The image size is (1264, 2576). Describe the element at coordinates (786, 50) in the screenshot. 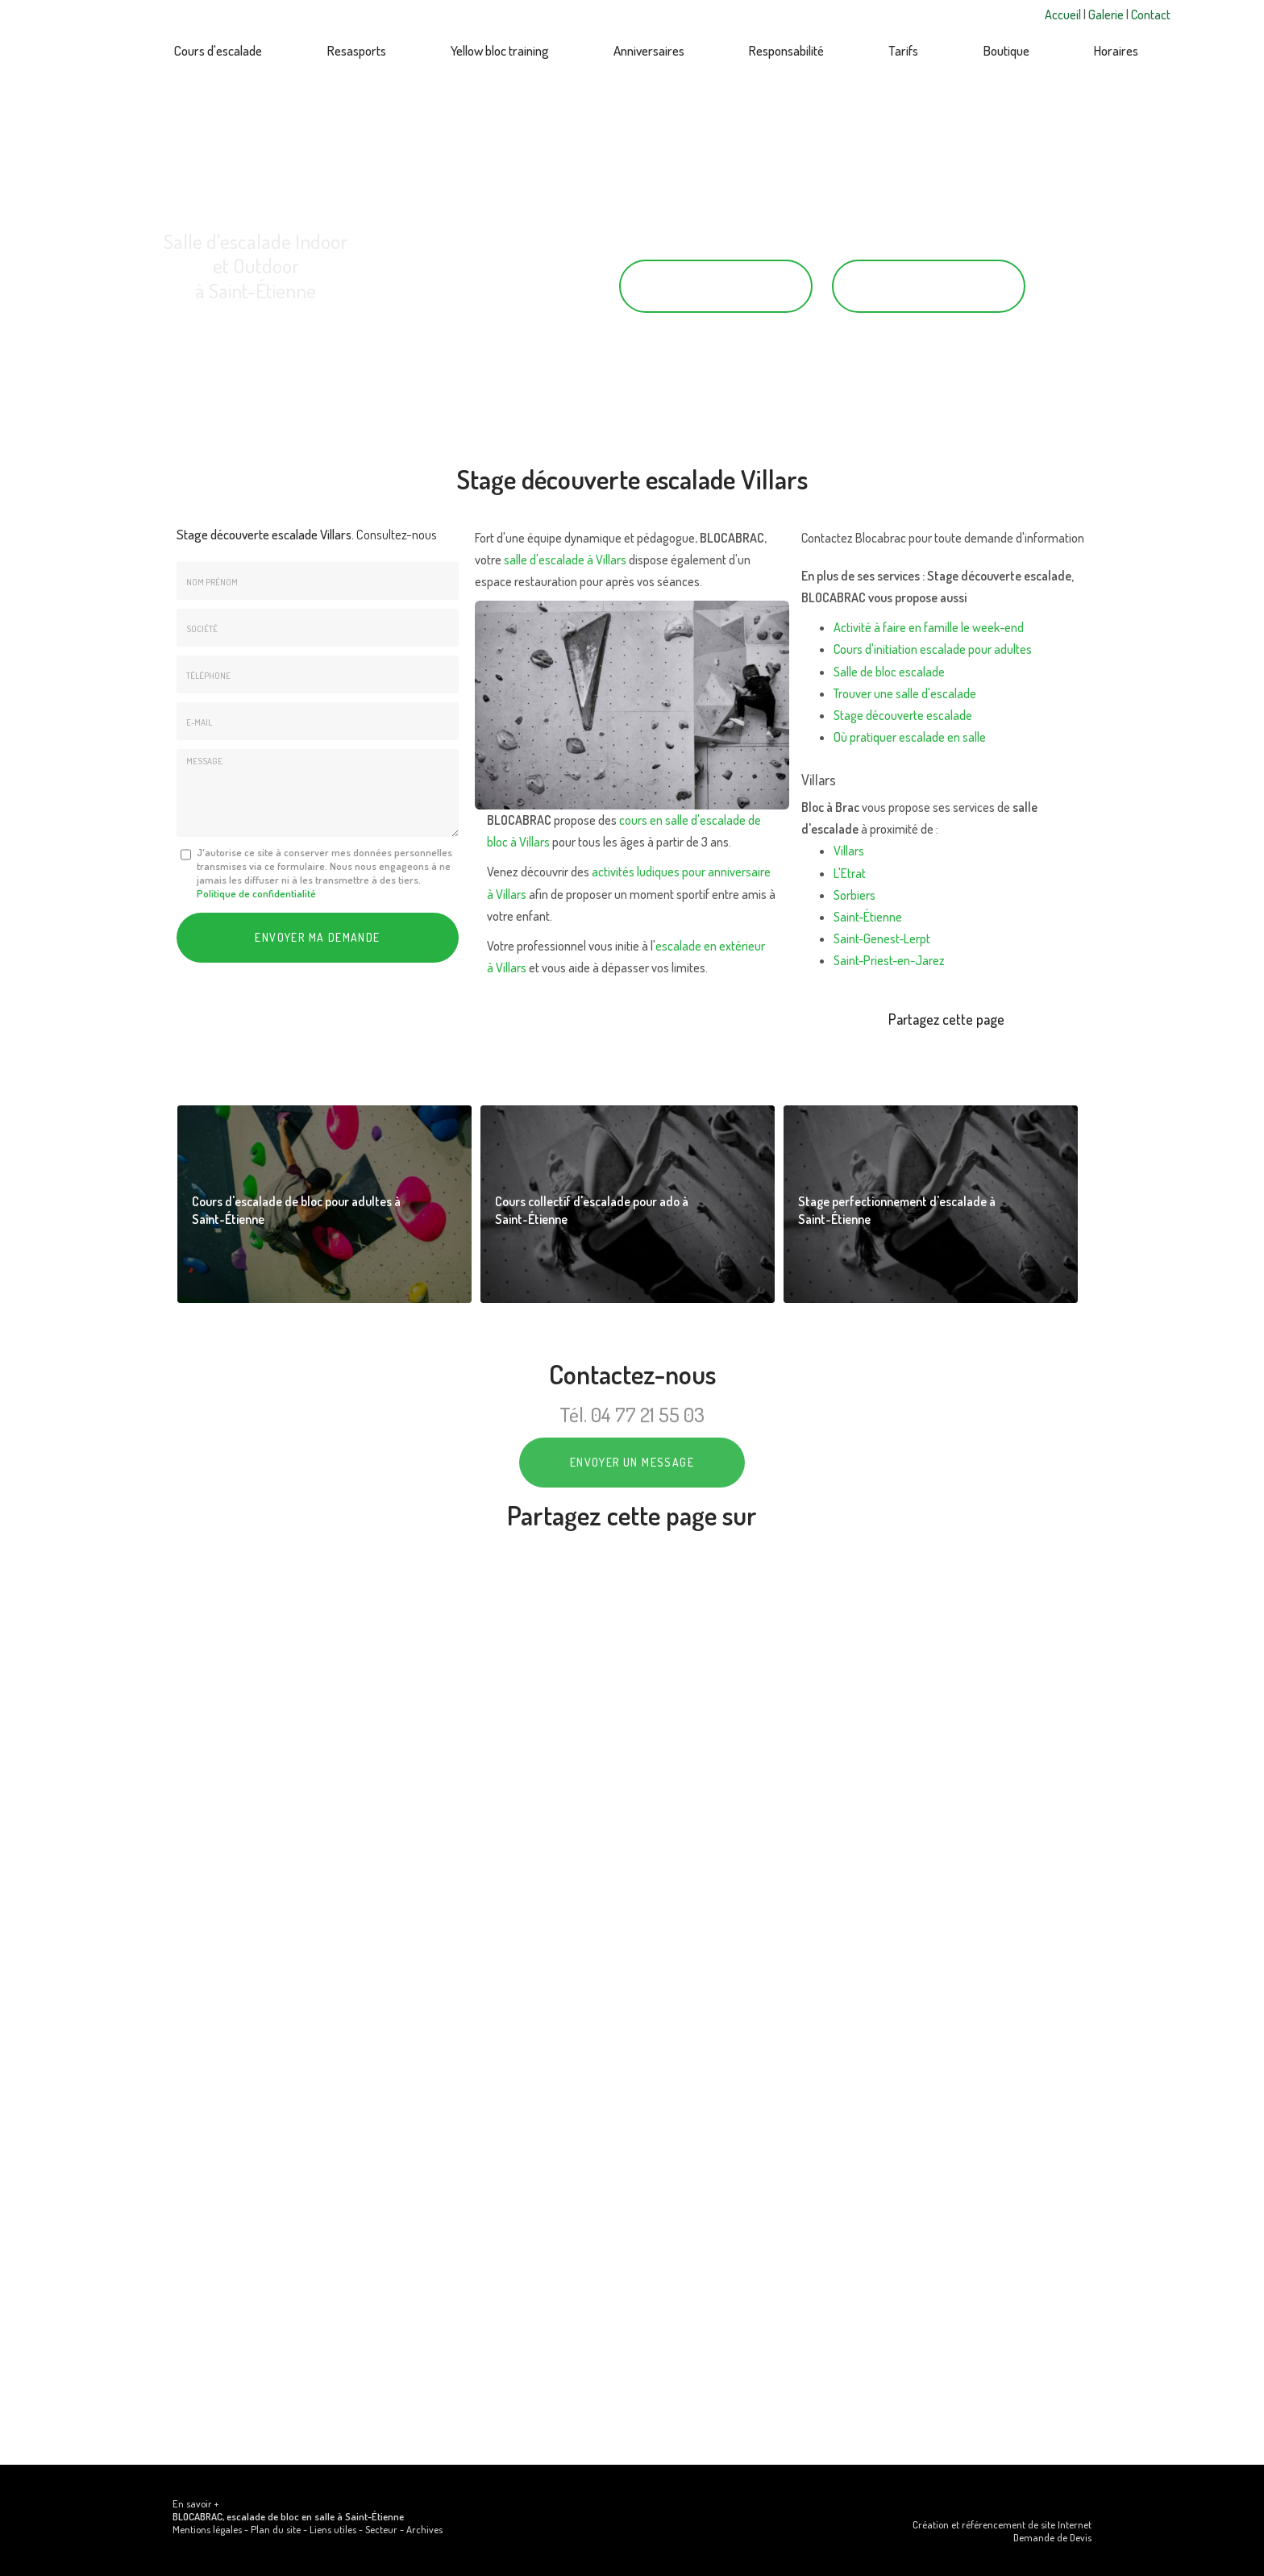

I see `Responsabilité` at that location.